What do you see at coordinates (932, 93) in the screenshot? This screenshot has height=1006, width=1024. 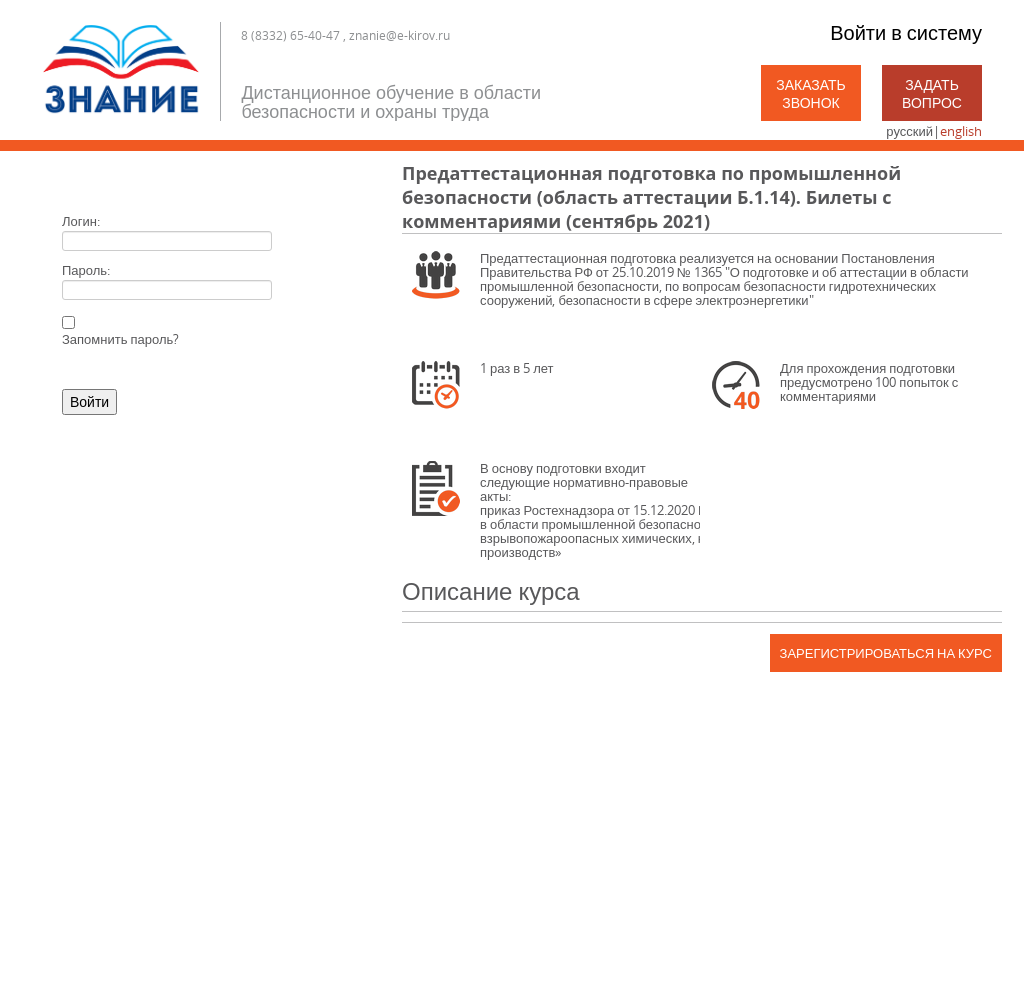 I see `Задать вопрос` at bounding box center [932, 93].